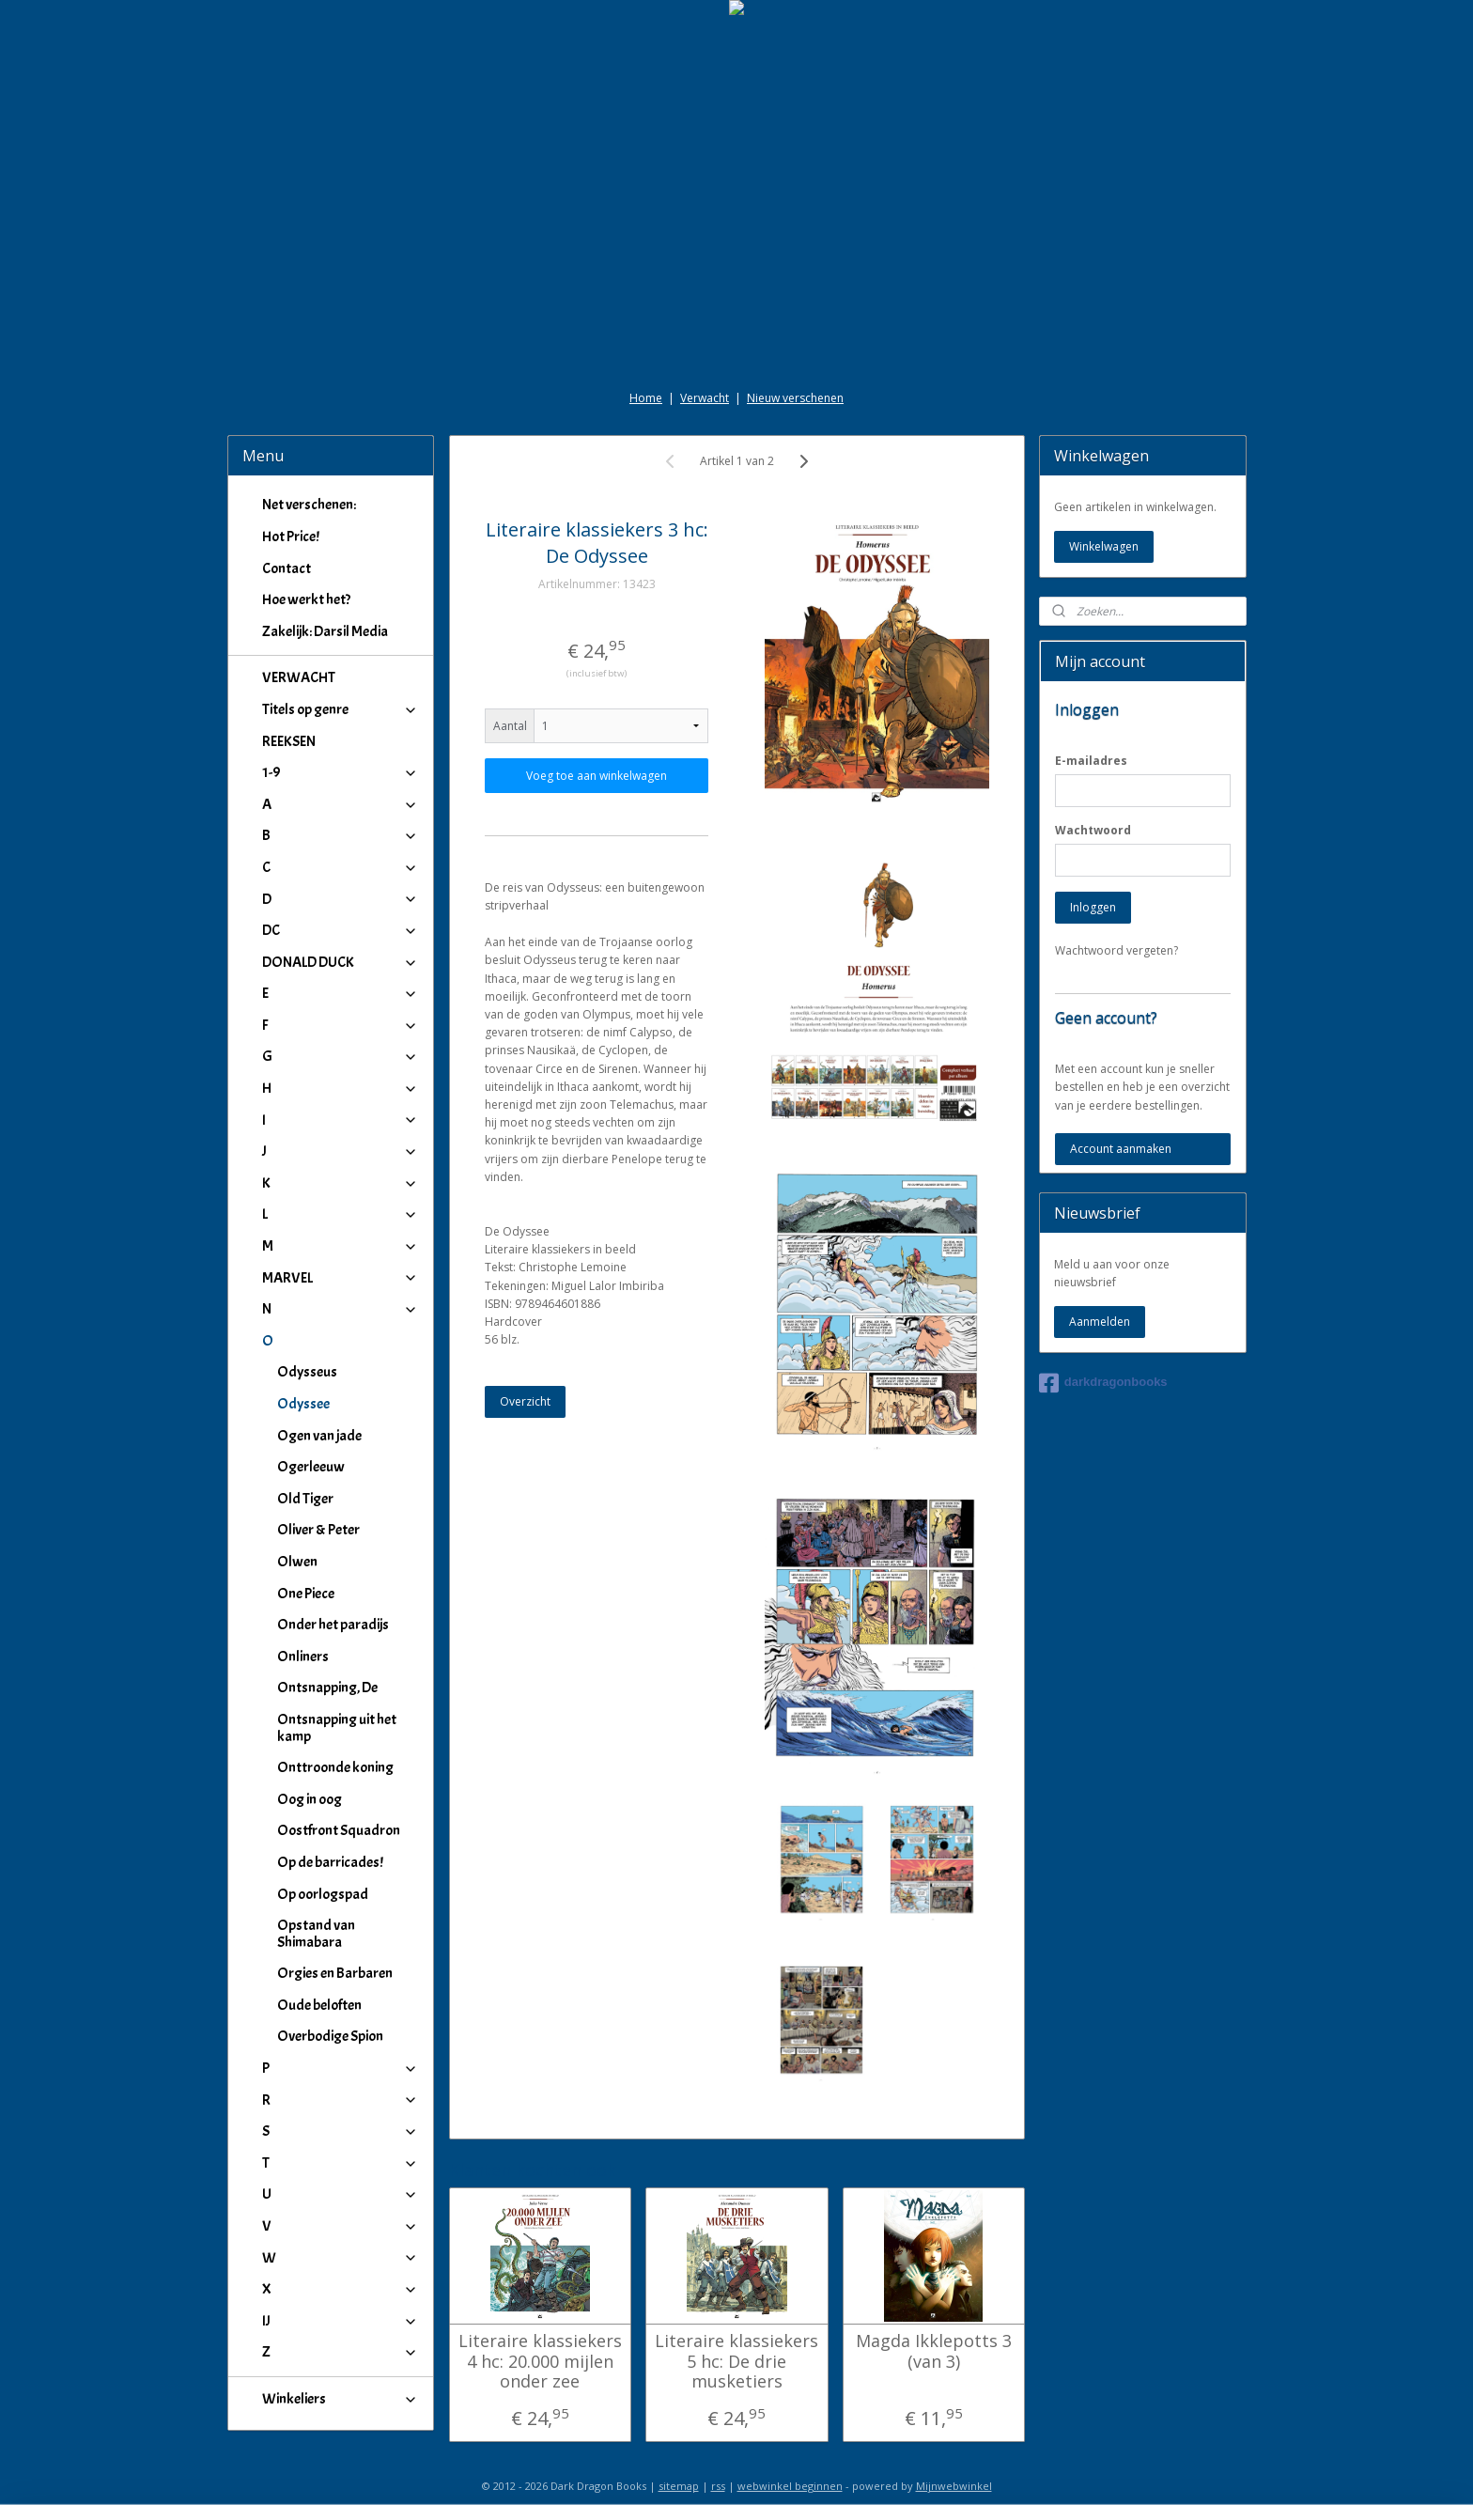  What do you see at coordinates (303, 1403) in the screenshot?
I see `Odyssee` at bounding box center [303, 1403].